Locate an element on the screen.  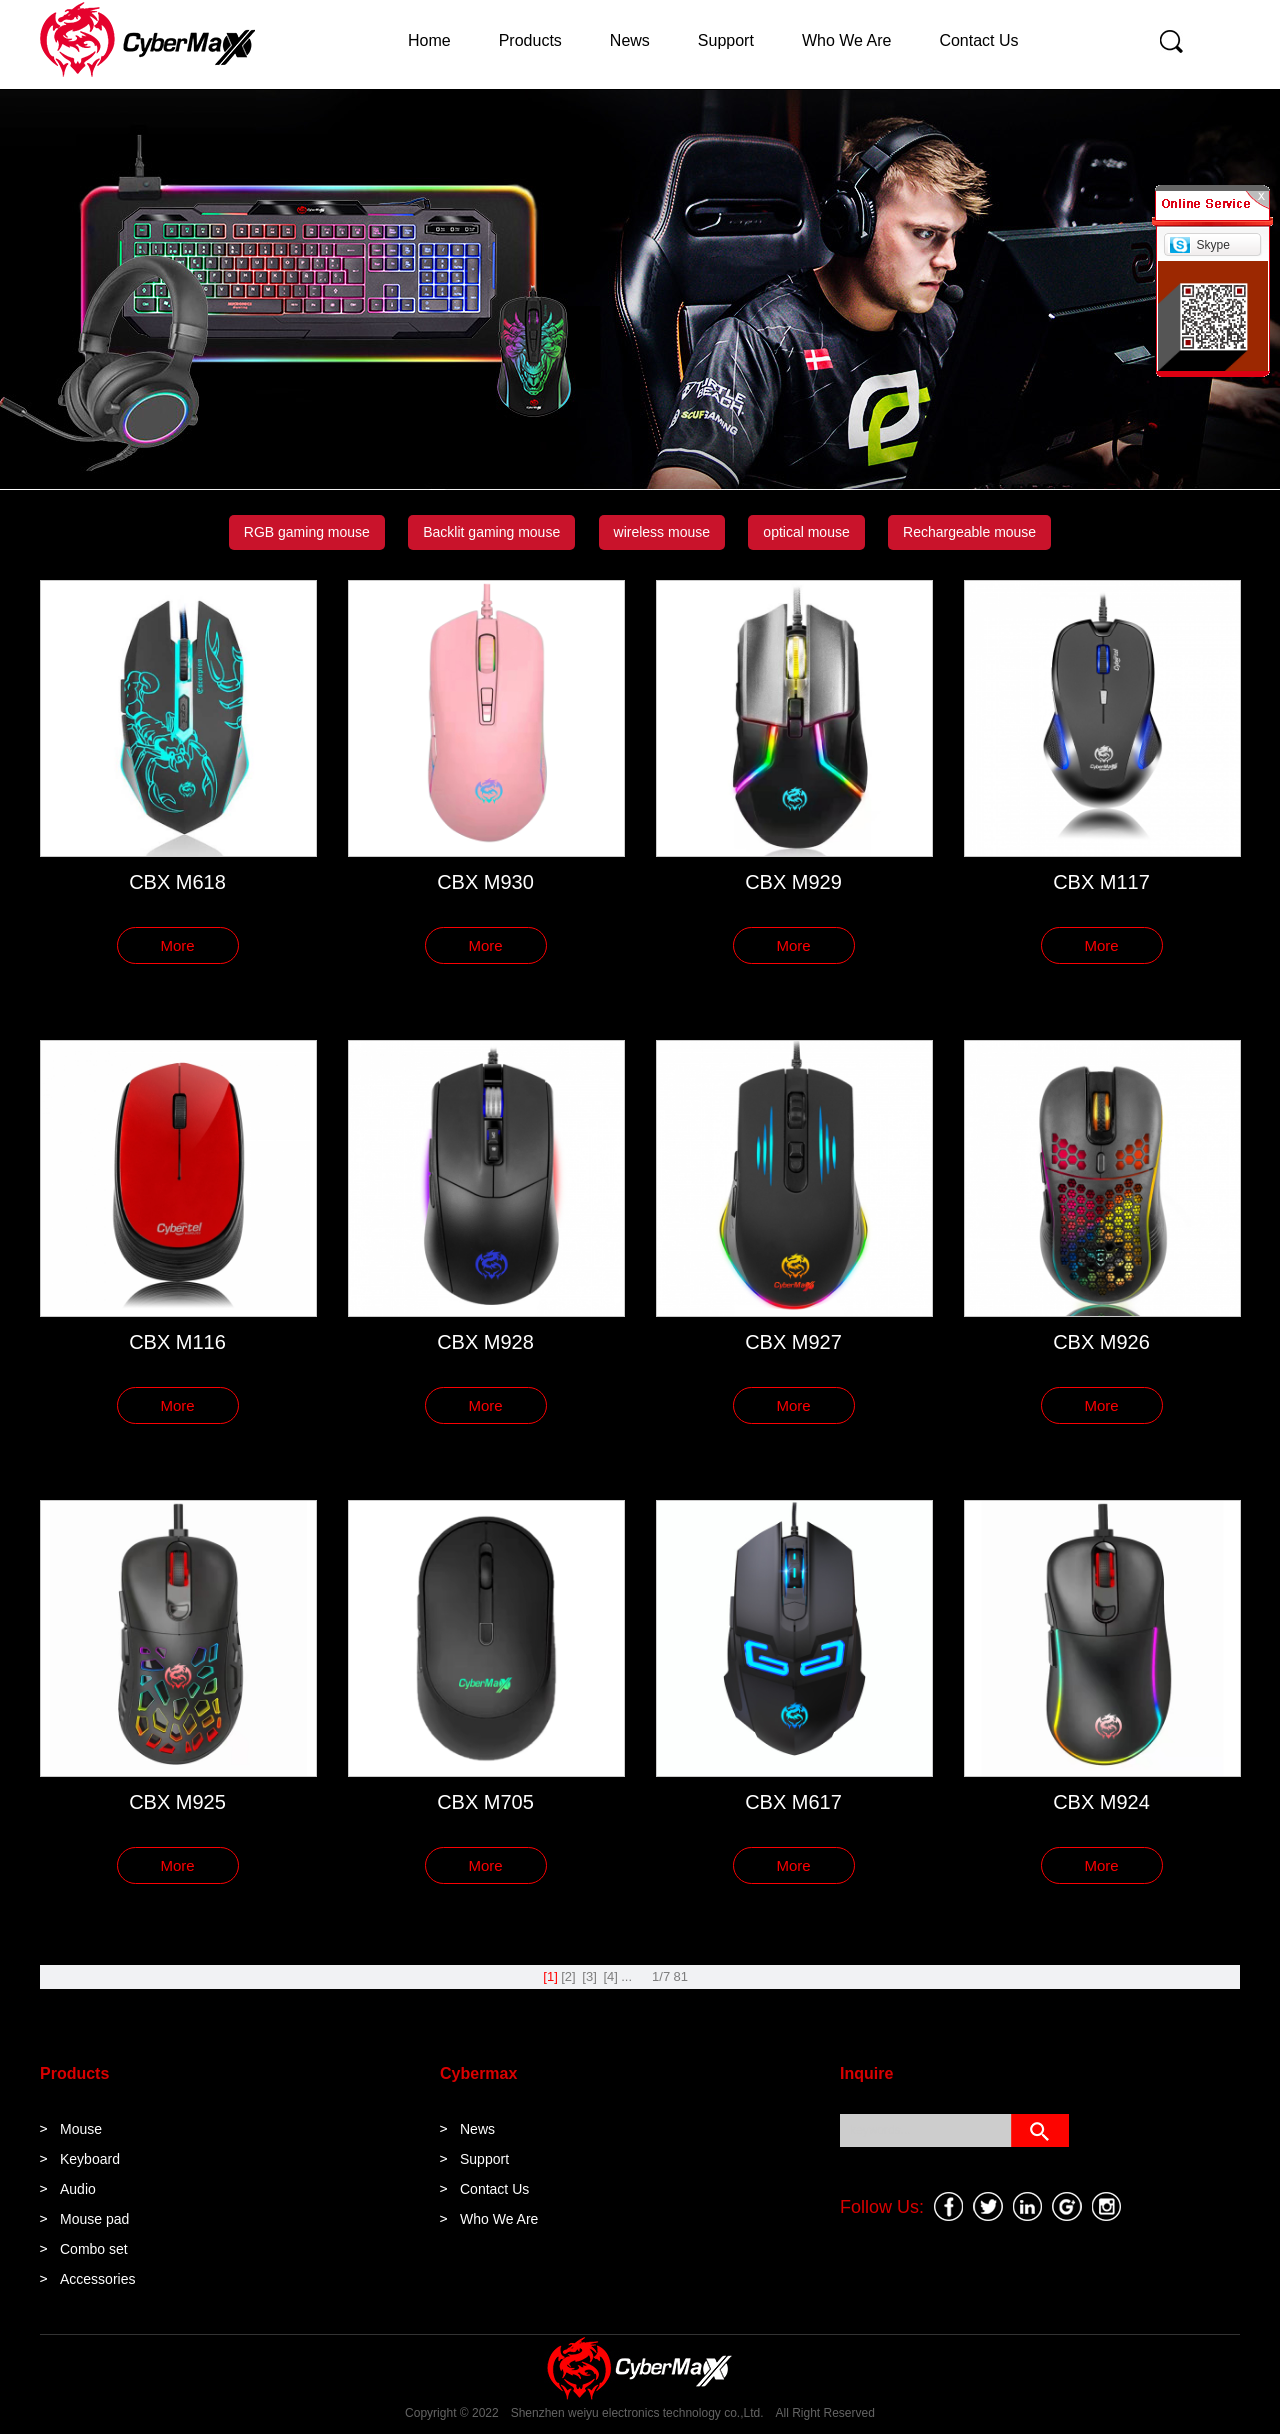
CBX M928 is located at coordinates (485, 1342).